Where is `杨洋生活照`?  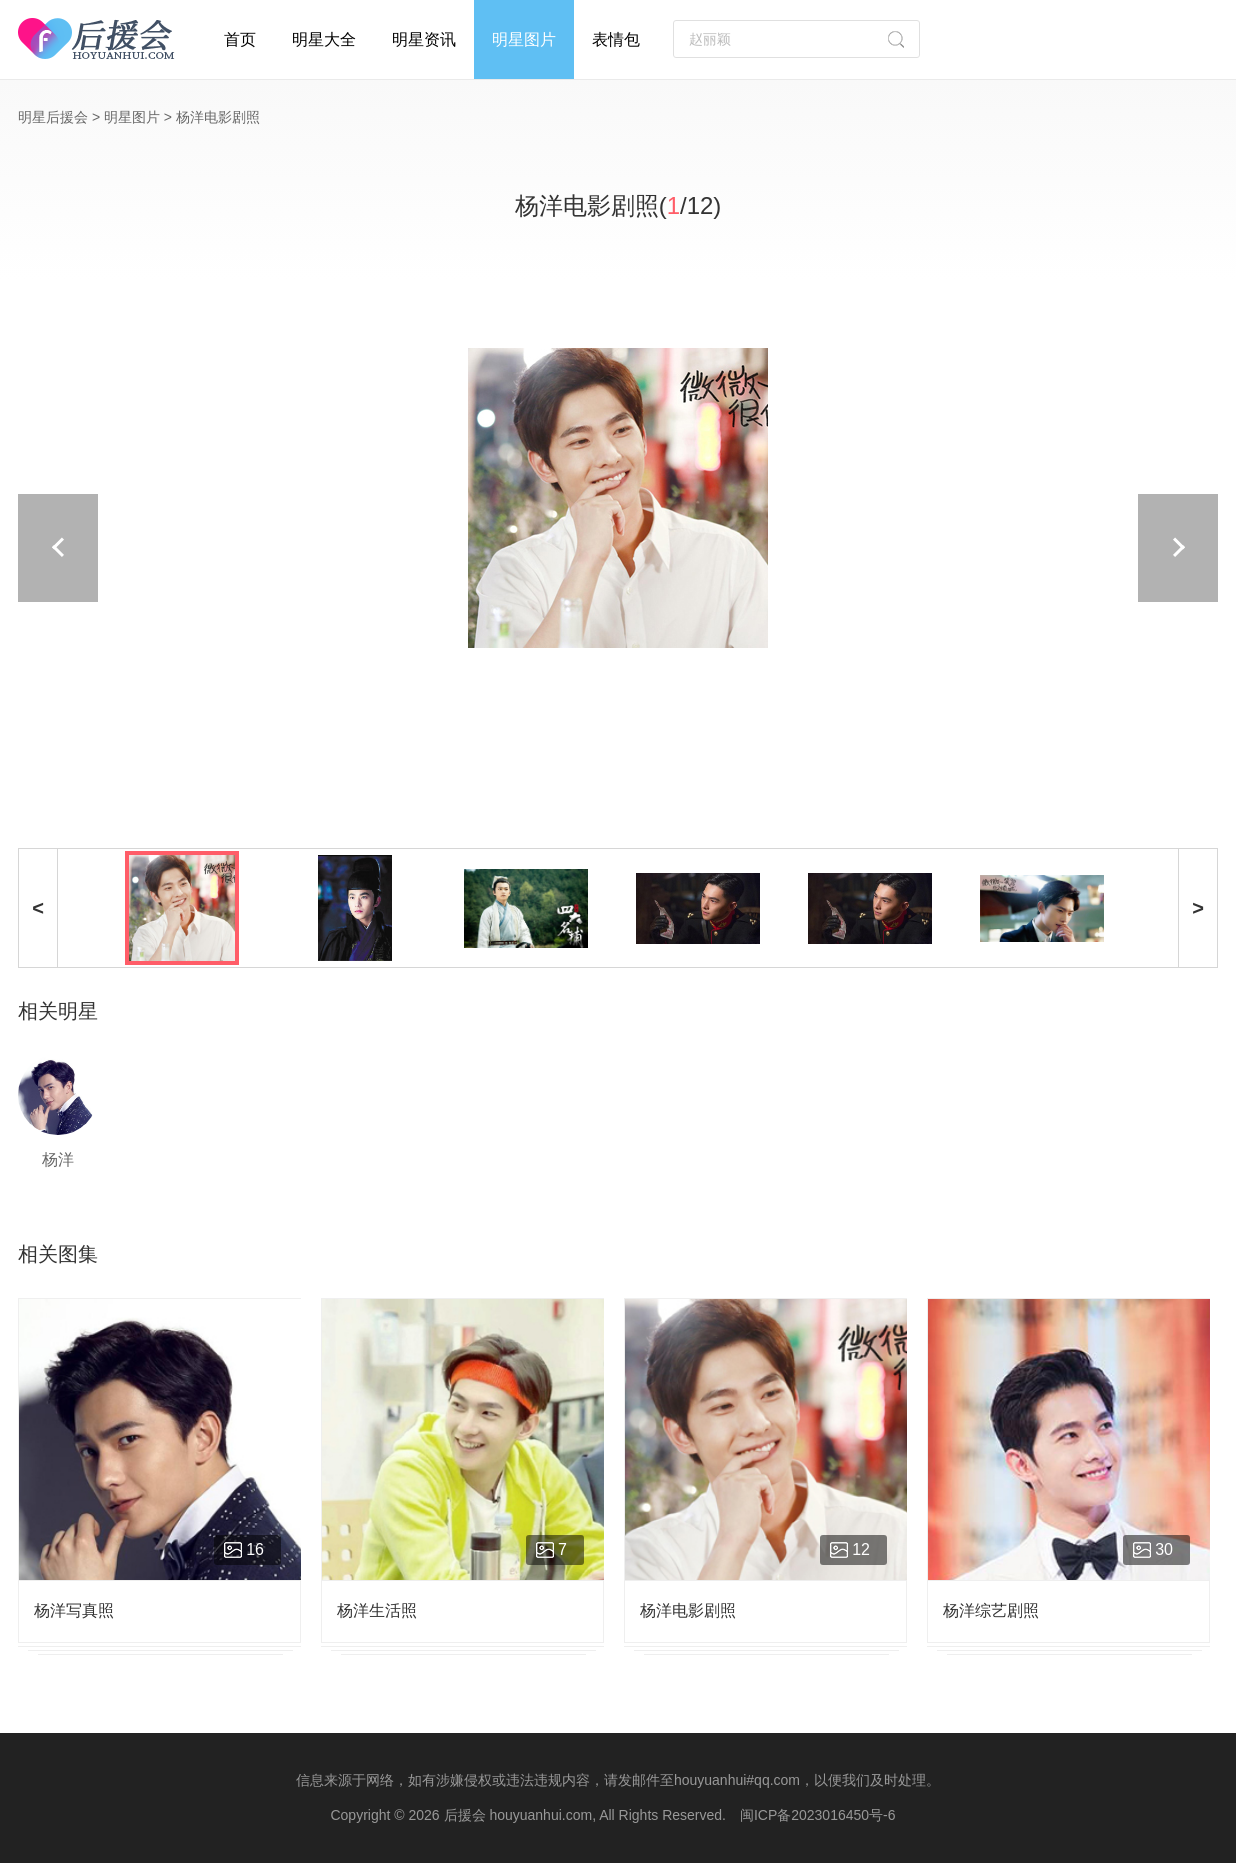
杨洋生活照 is located at coordinates (377, 1610).